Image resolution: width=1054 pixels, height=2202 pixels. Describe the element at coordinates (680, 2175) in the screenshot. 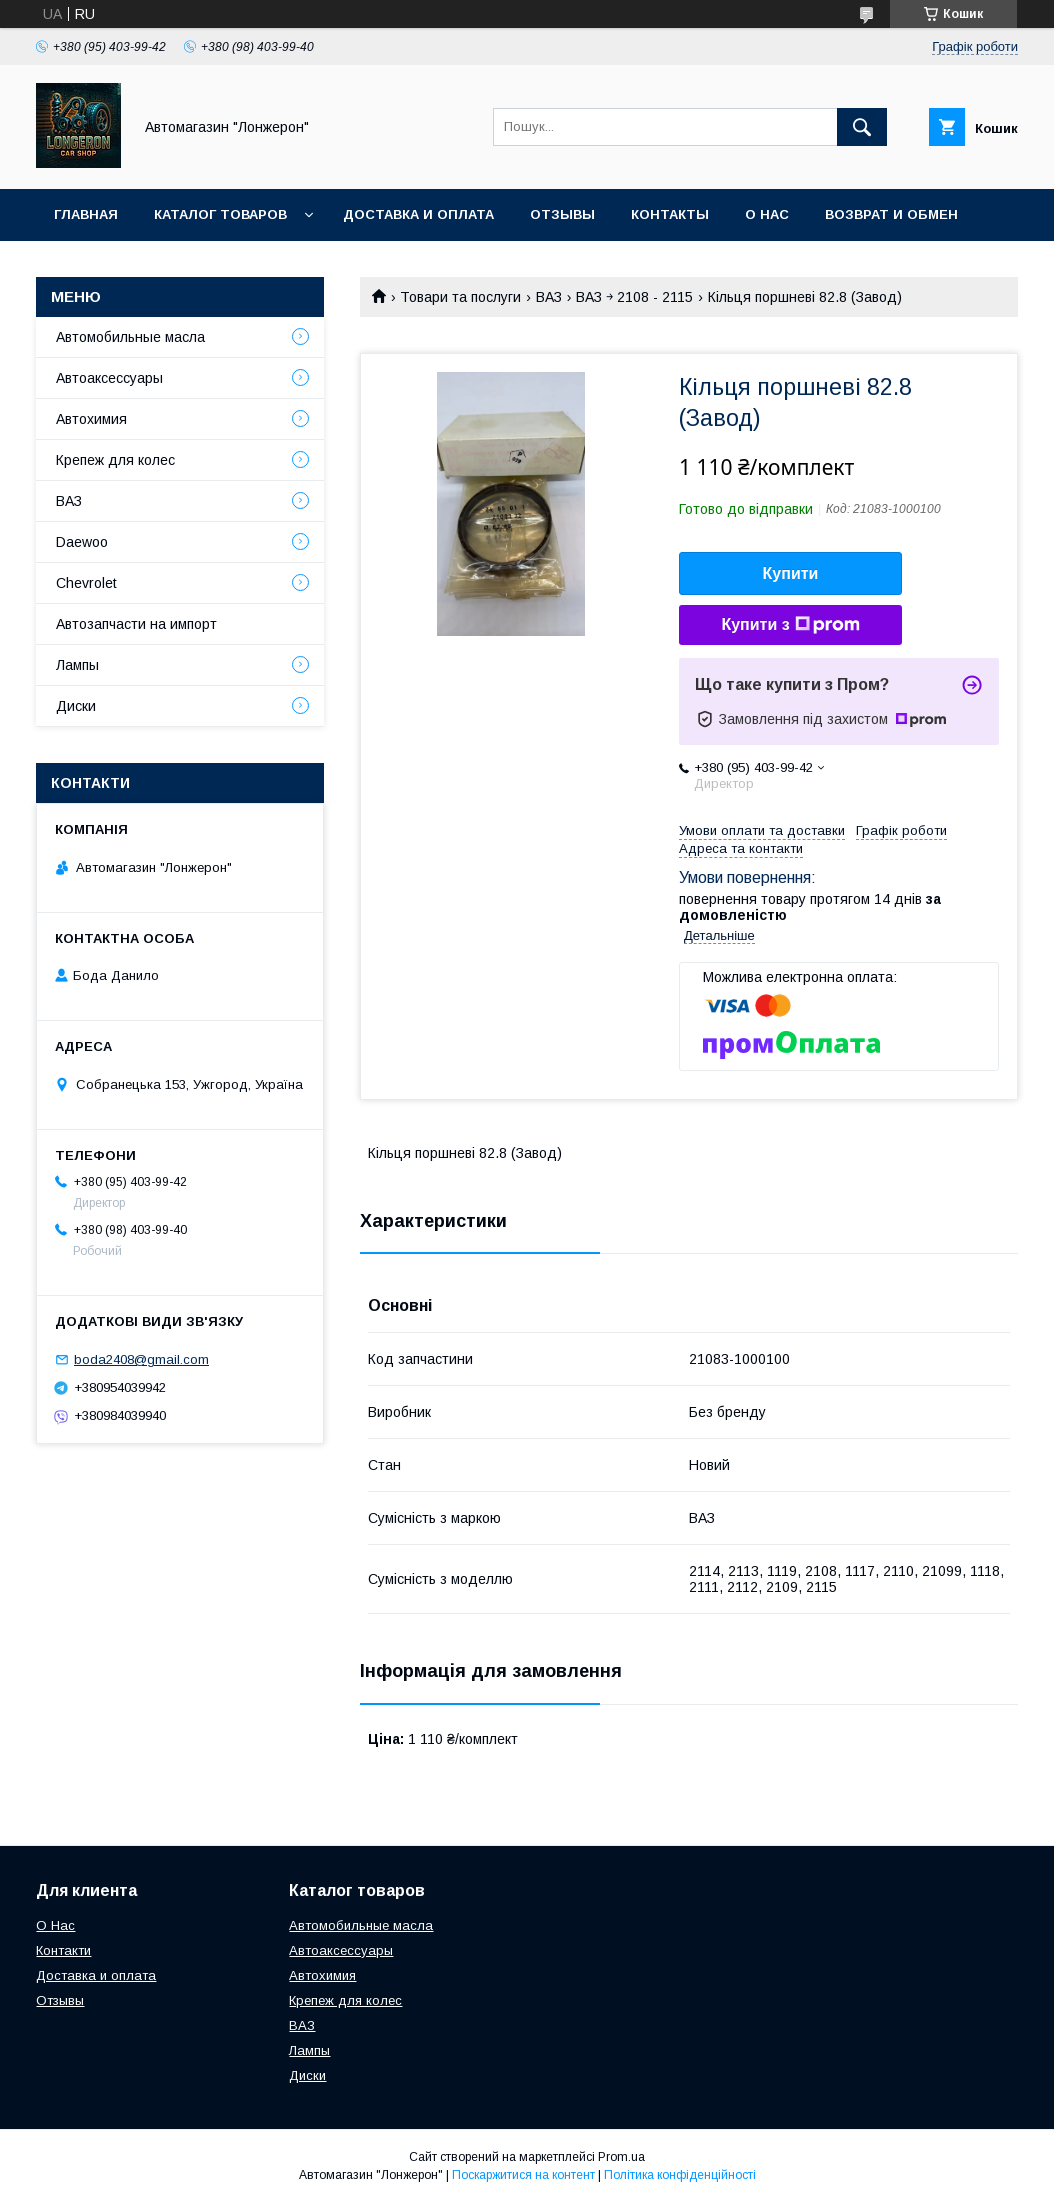

I see `Політика конфіденційності` at that location.